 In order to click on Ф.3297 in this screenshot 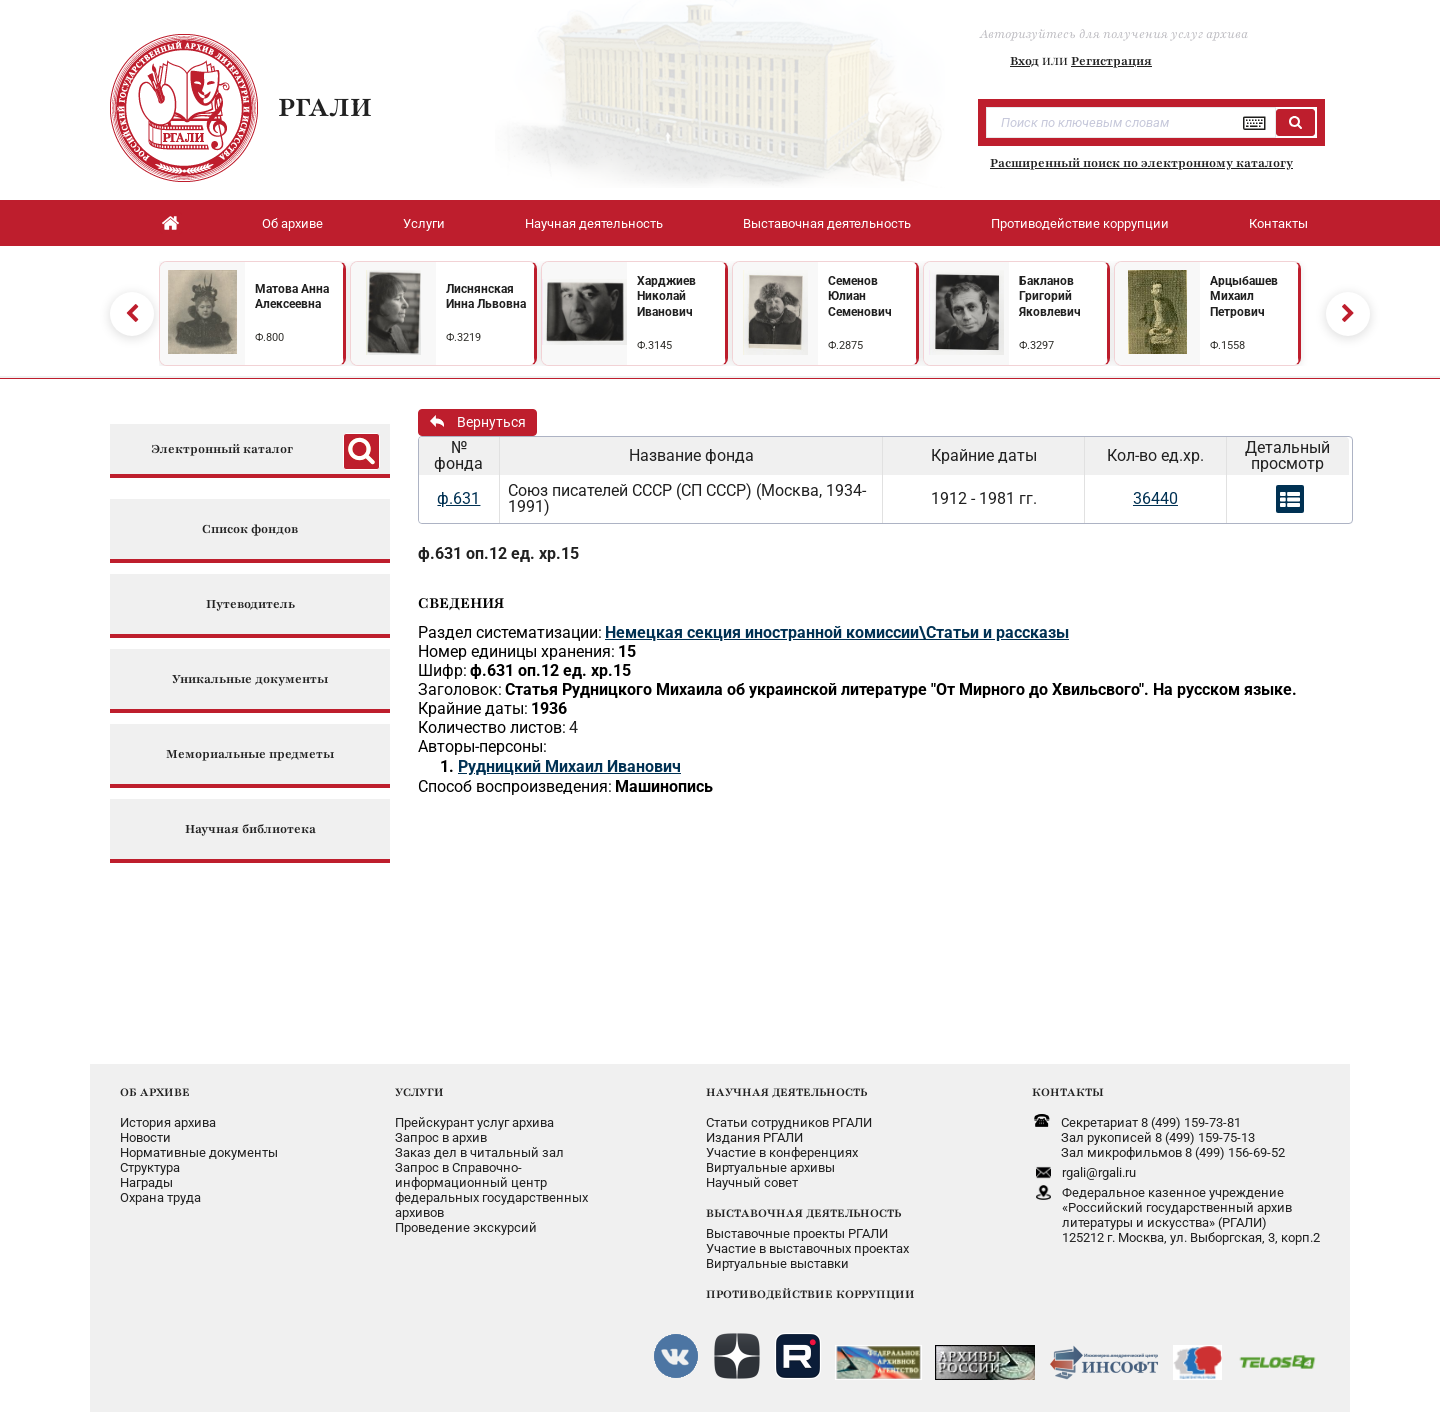, I will do `click(1036, 345)`.